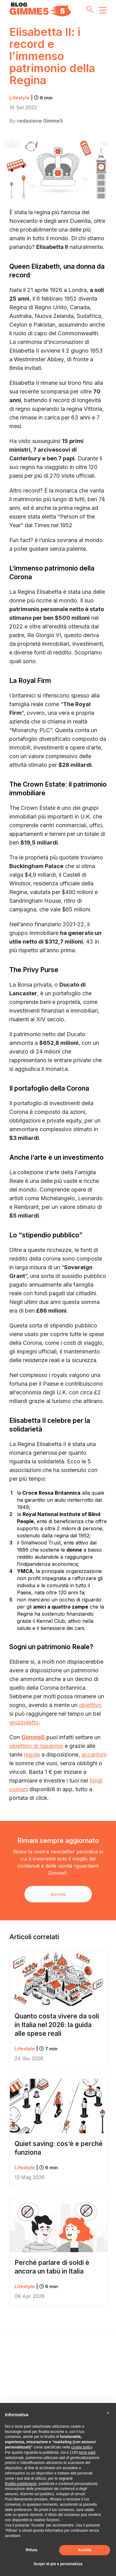 The height and width of the screenshot is (2576, 116). Describe the element at coordinates (57, 2564) in the screenshot. I see `Scopri di più e personalizza [button]` at that location.